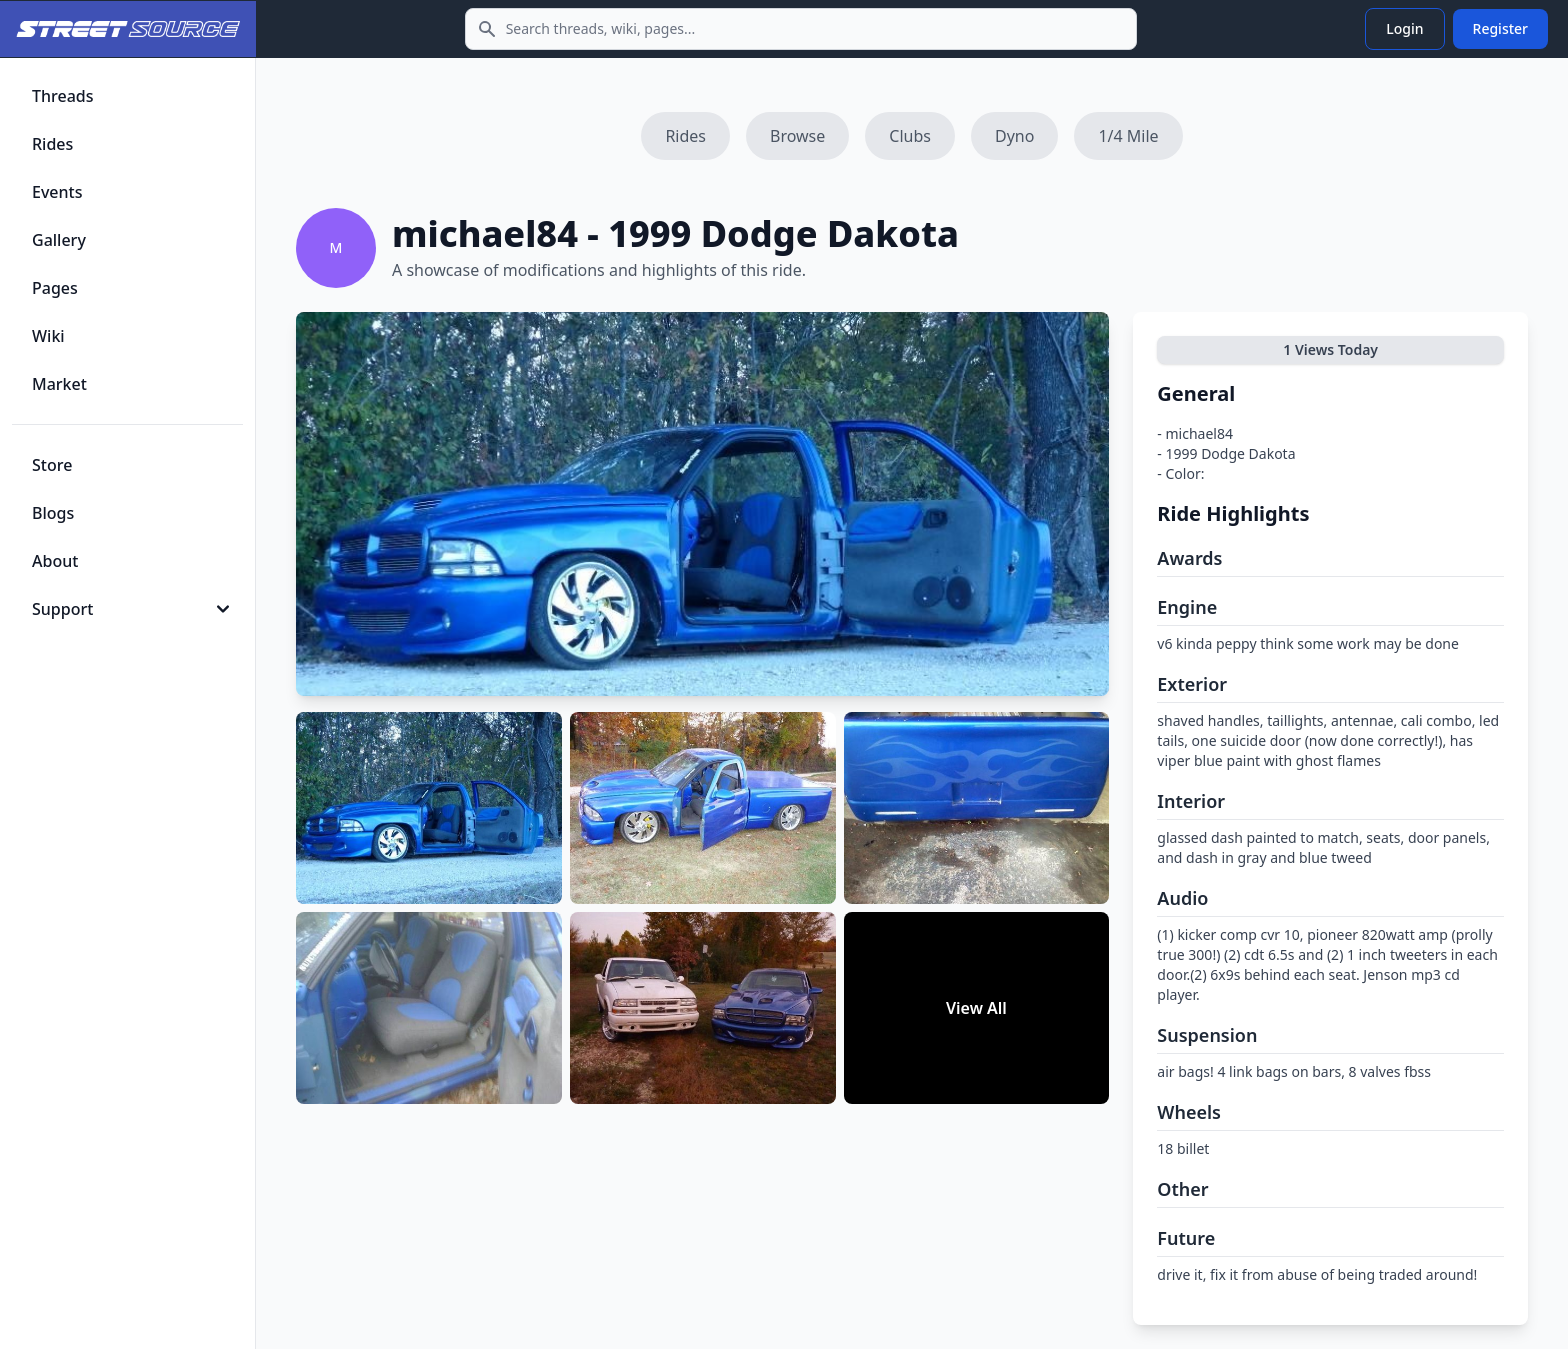  I want to click on Dyno, so click(1014, 136).